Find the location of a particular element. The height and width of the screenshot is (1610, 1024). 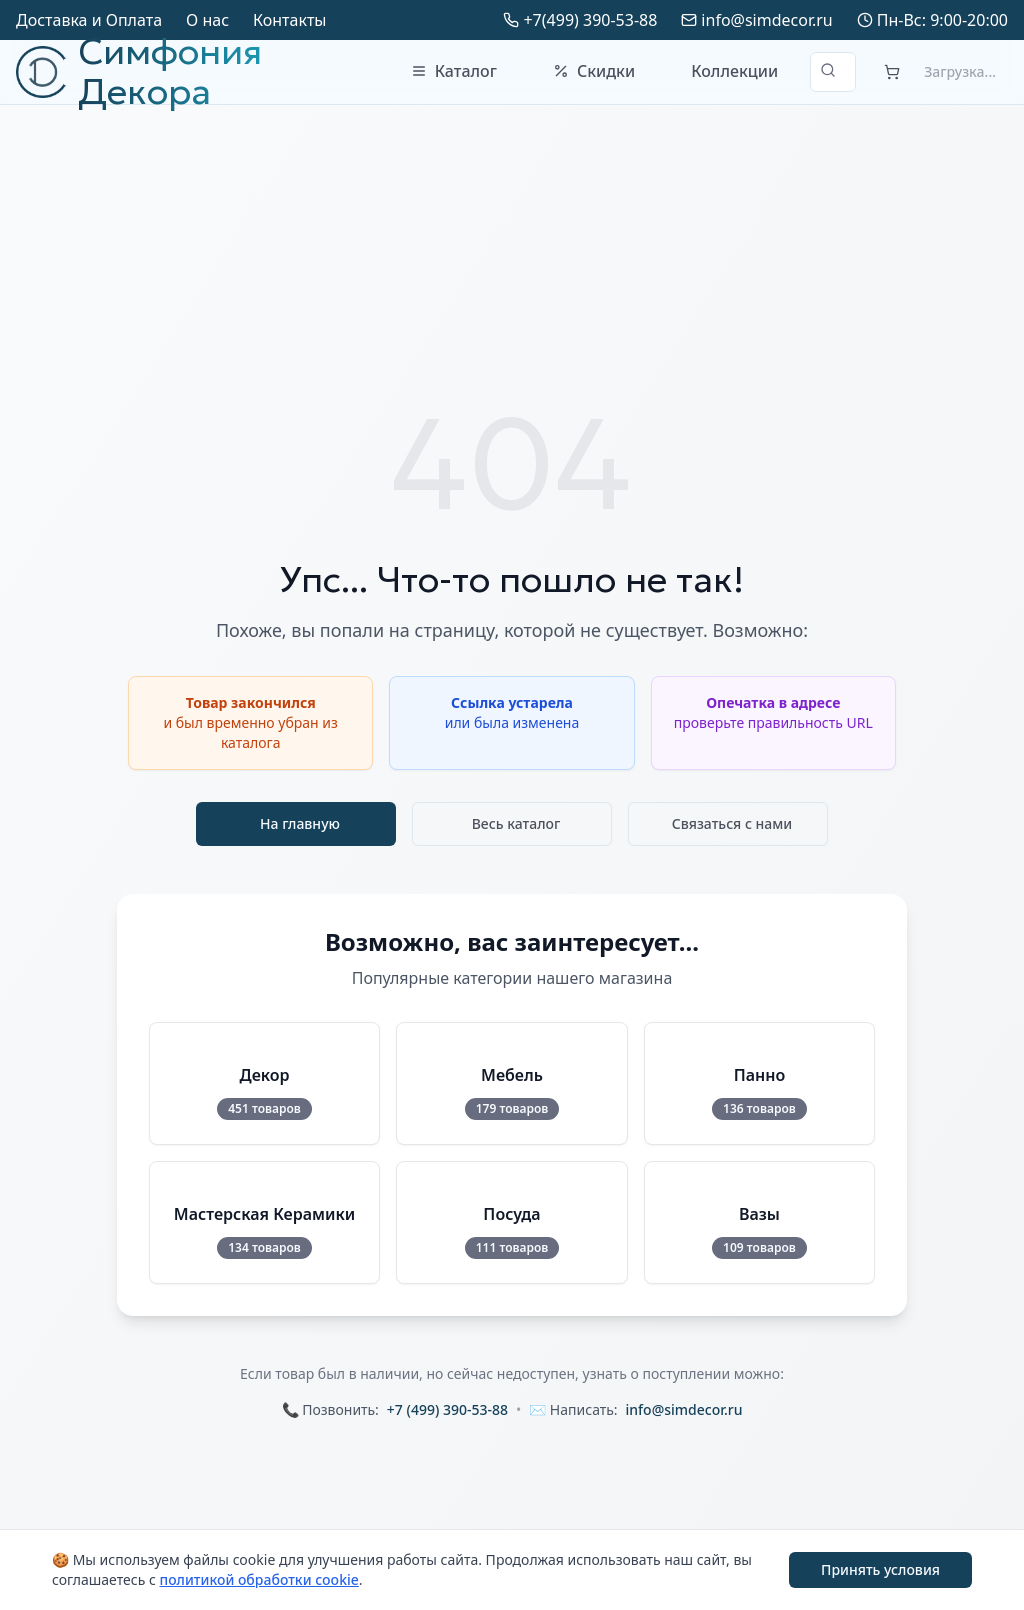

Доставка и Оплата is located at coordinates (89, 20).